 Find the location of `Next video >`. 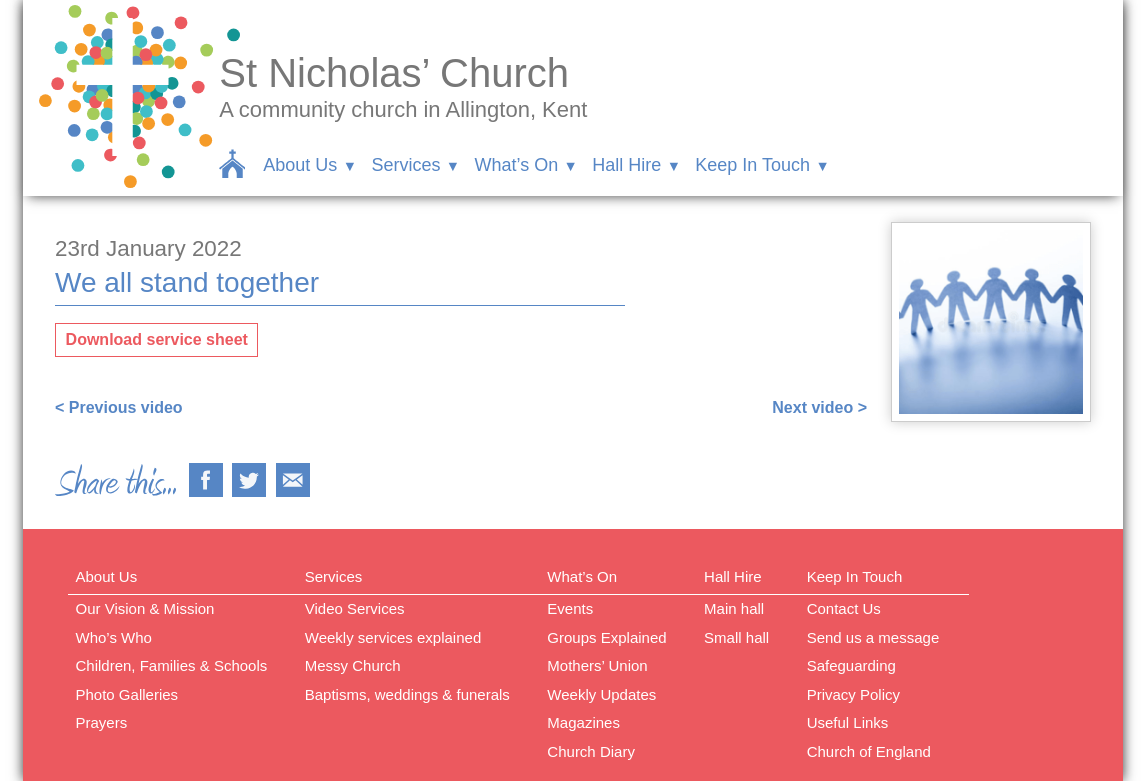

Next video > is located at coordinates (819, 407).